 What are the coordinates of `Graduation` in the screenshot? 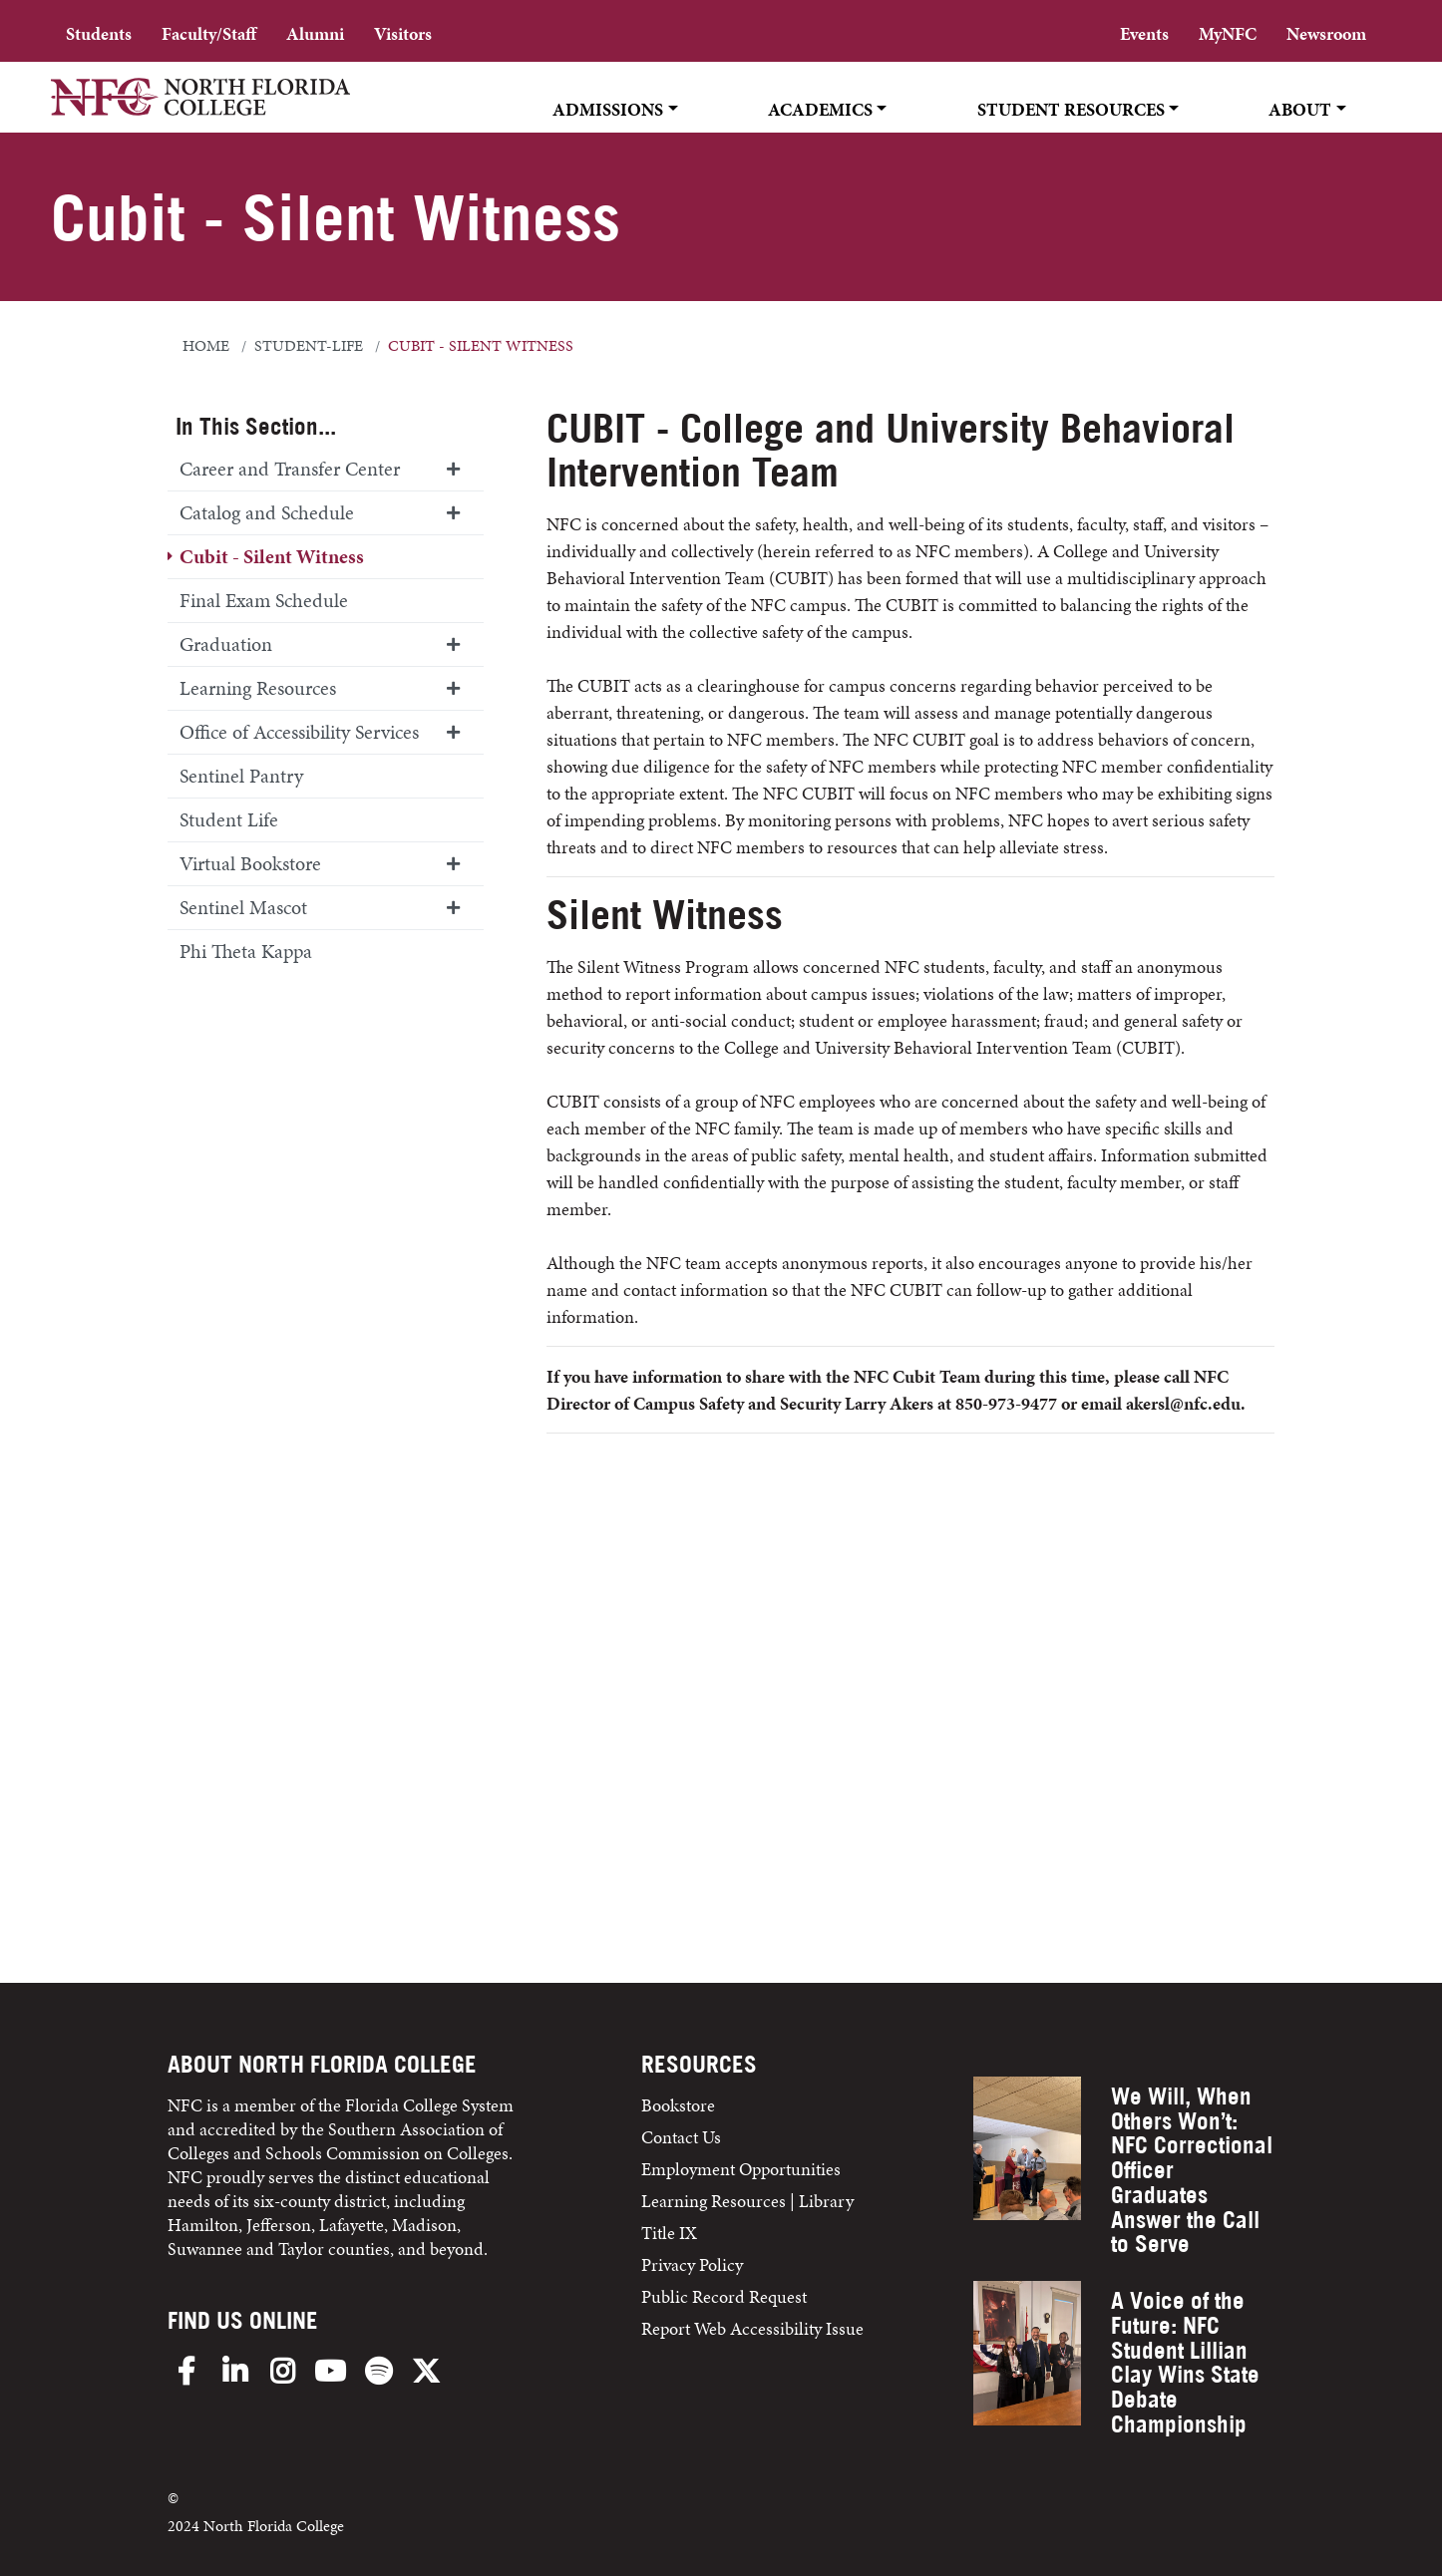 It's located at (226, 644).